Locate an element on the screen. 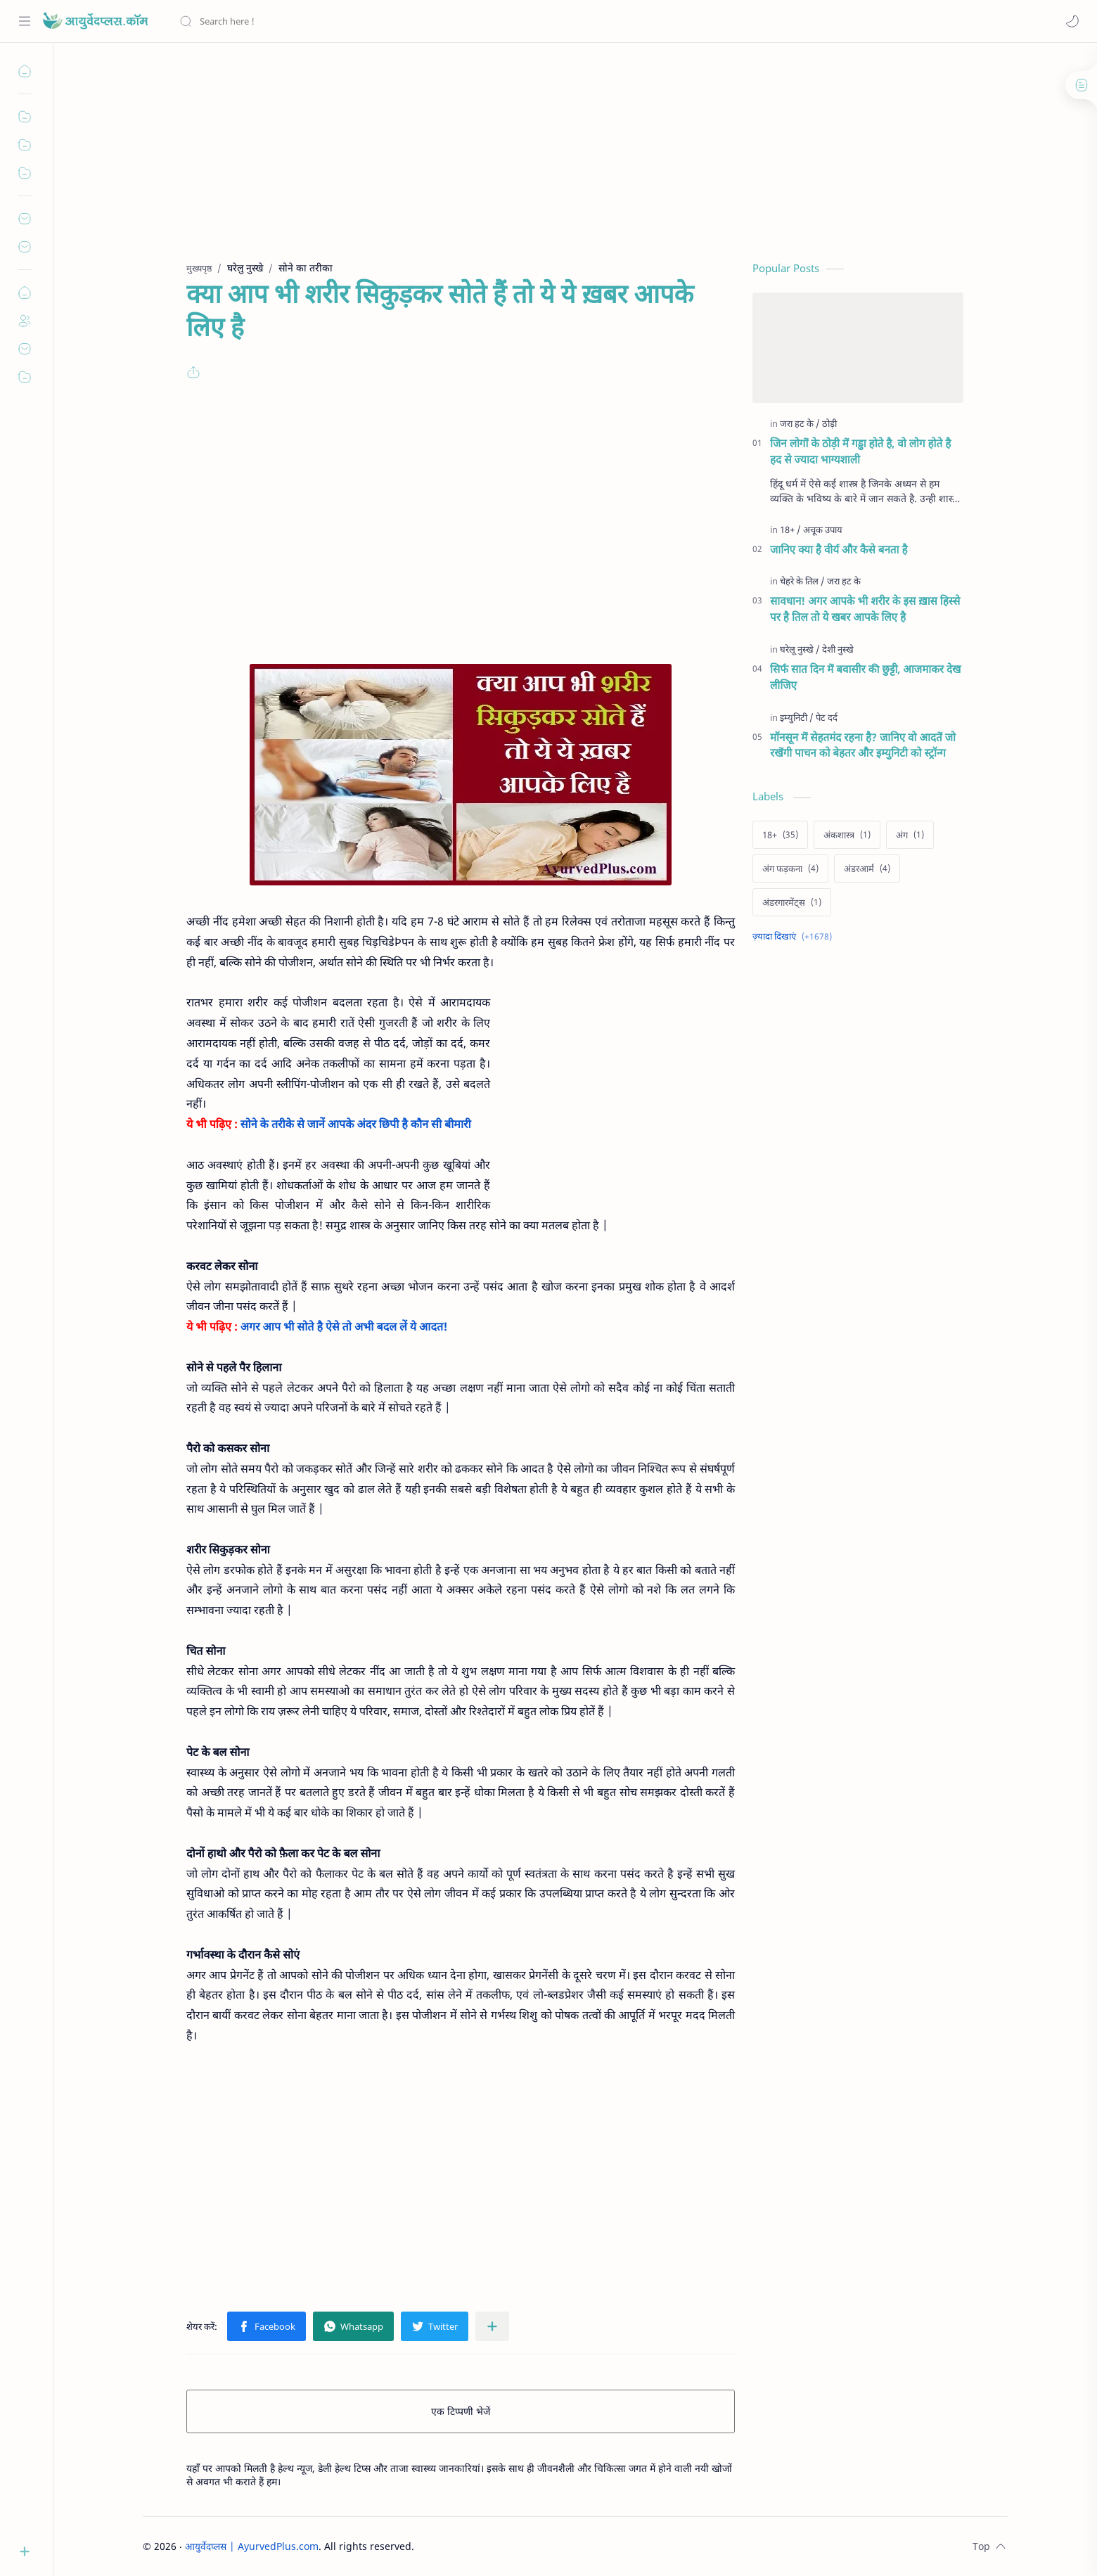  [पेट दर्द] is located at coordinates (827, 717).